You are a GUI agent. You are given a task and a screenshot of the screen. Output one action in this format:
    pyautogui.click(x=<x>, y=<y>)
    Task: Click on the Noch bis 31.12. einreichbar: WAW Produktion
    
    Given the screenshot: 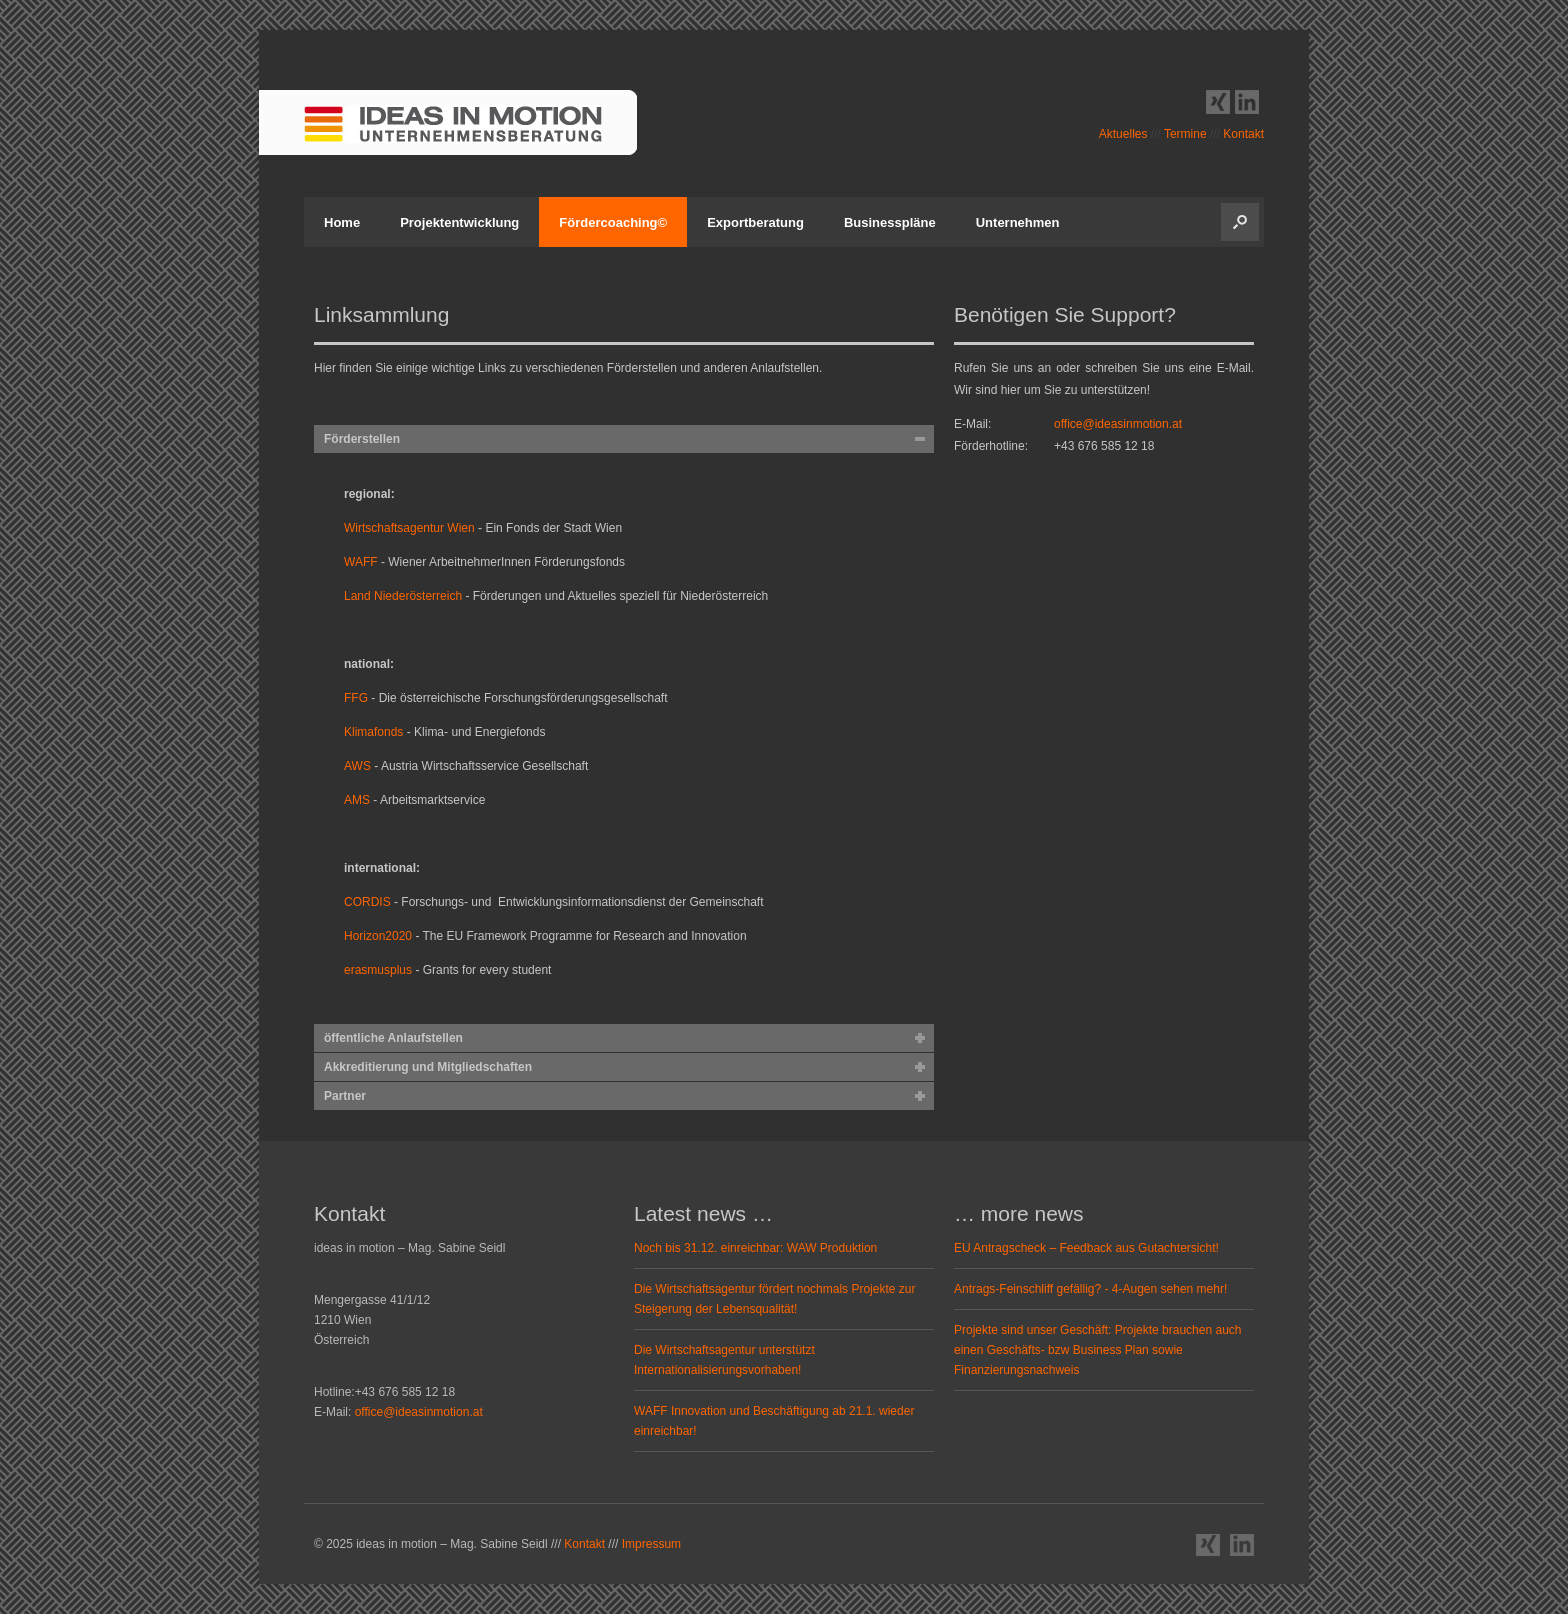 What is the action you would take?
    pyautogui.click(x=755, y=1248)
    